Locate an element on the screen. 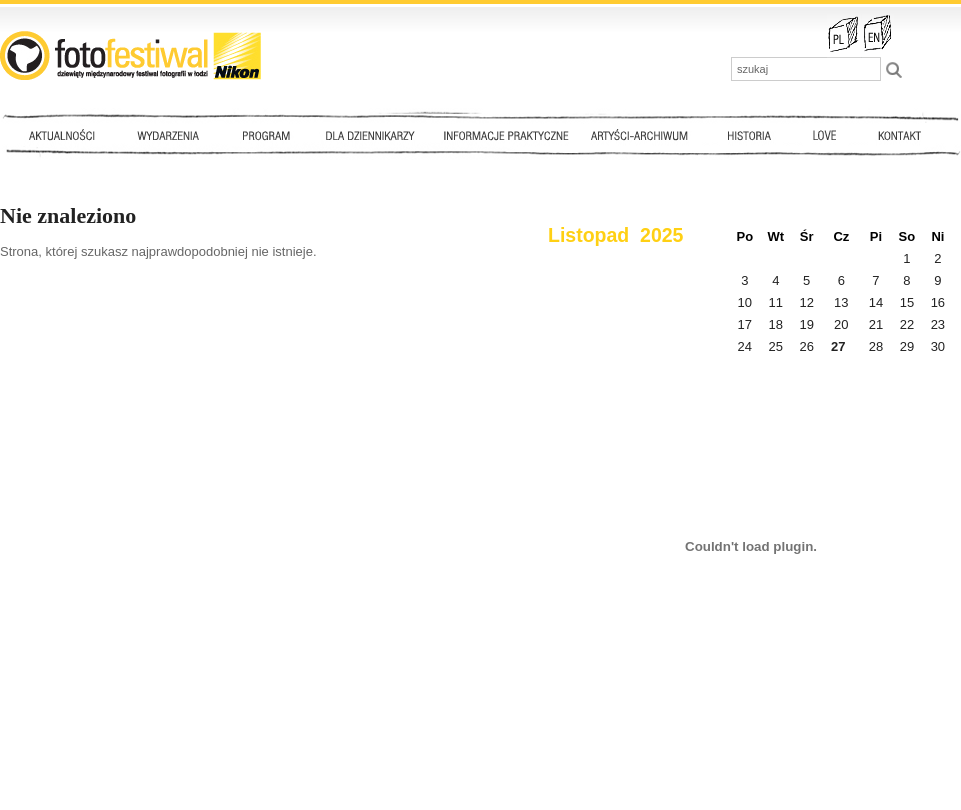 The height and width of the screenshot is (810, 961). Love is located at coordinates (824, 135).